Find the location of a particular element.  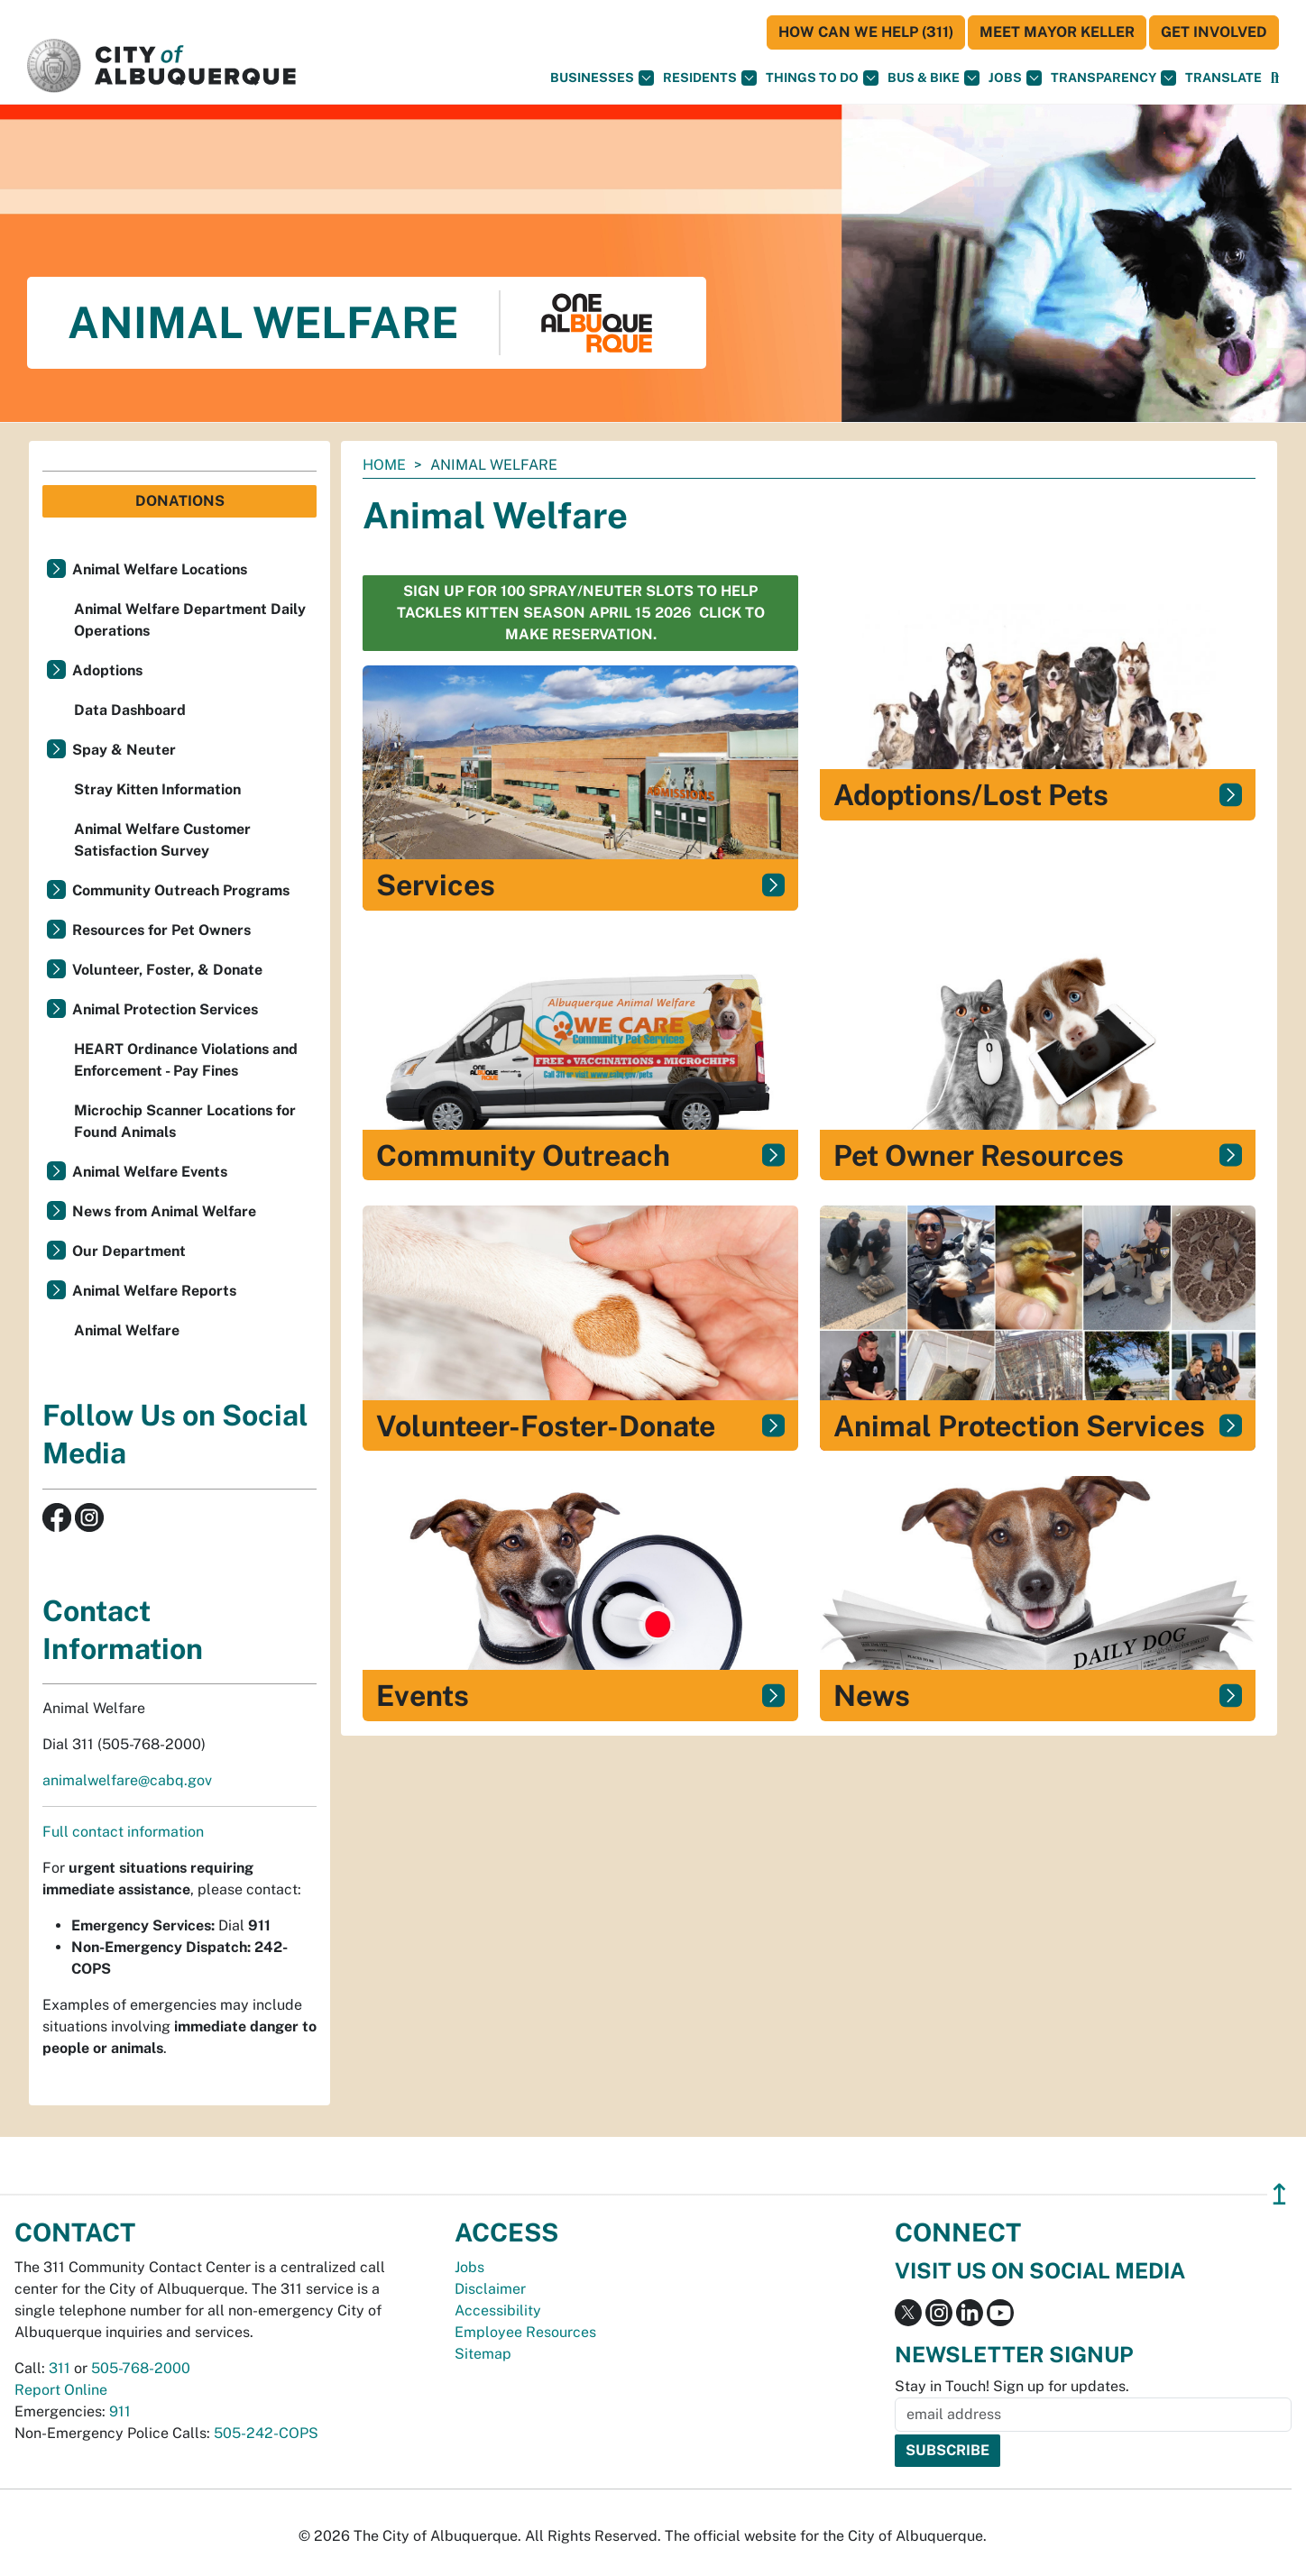

Volunteer, Foster, & Donate is located at coordinates (167, 969).